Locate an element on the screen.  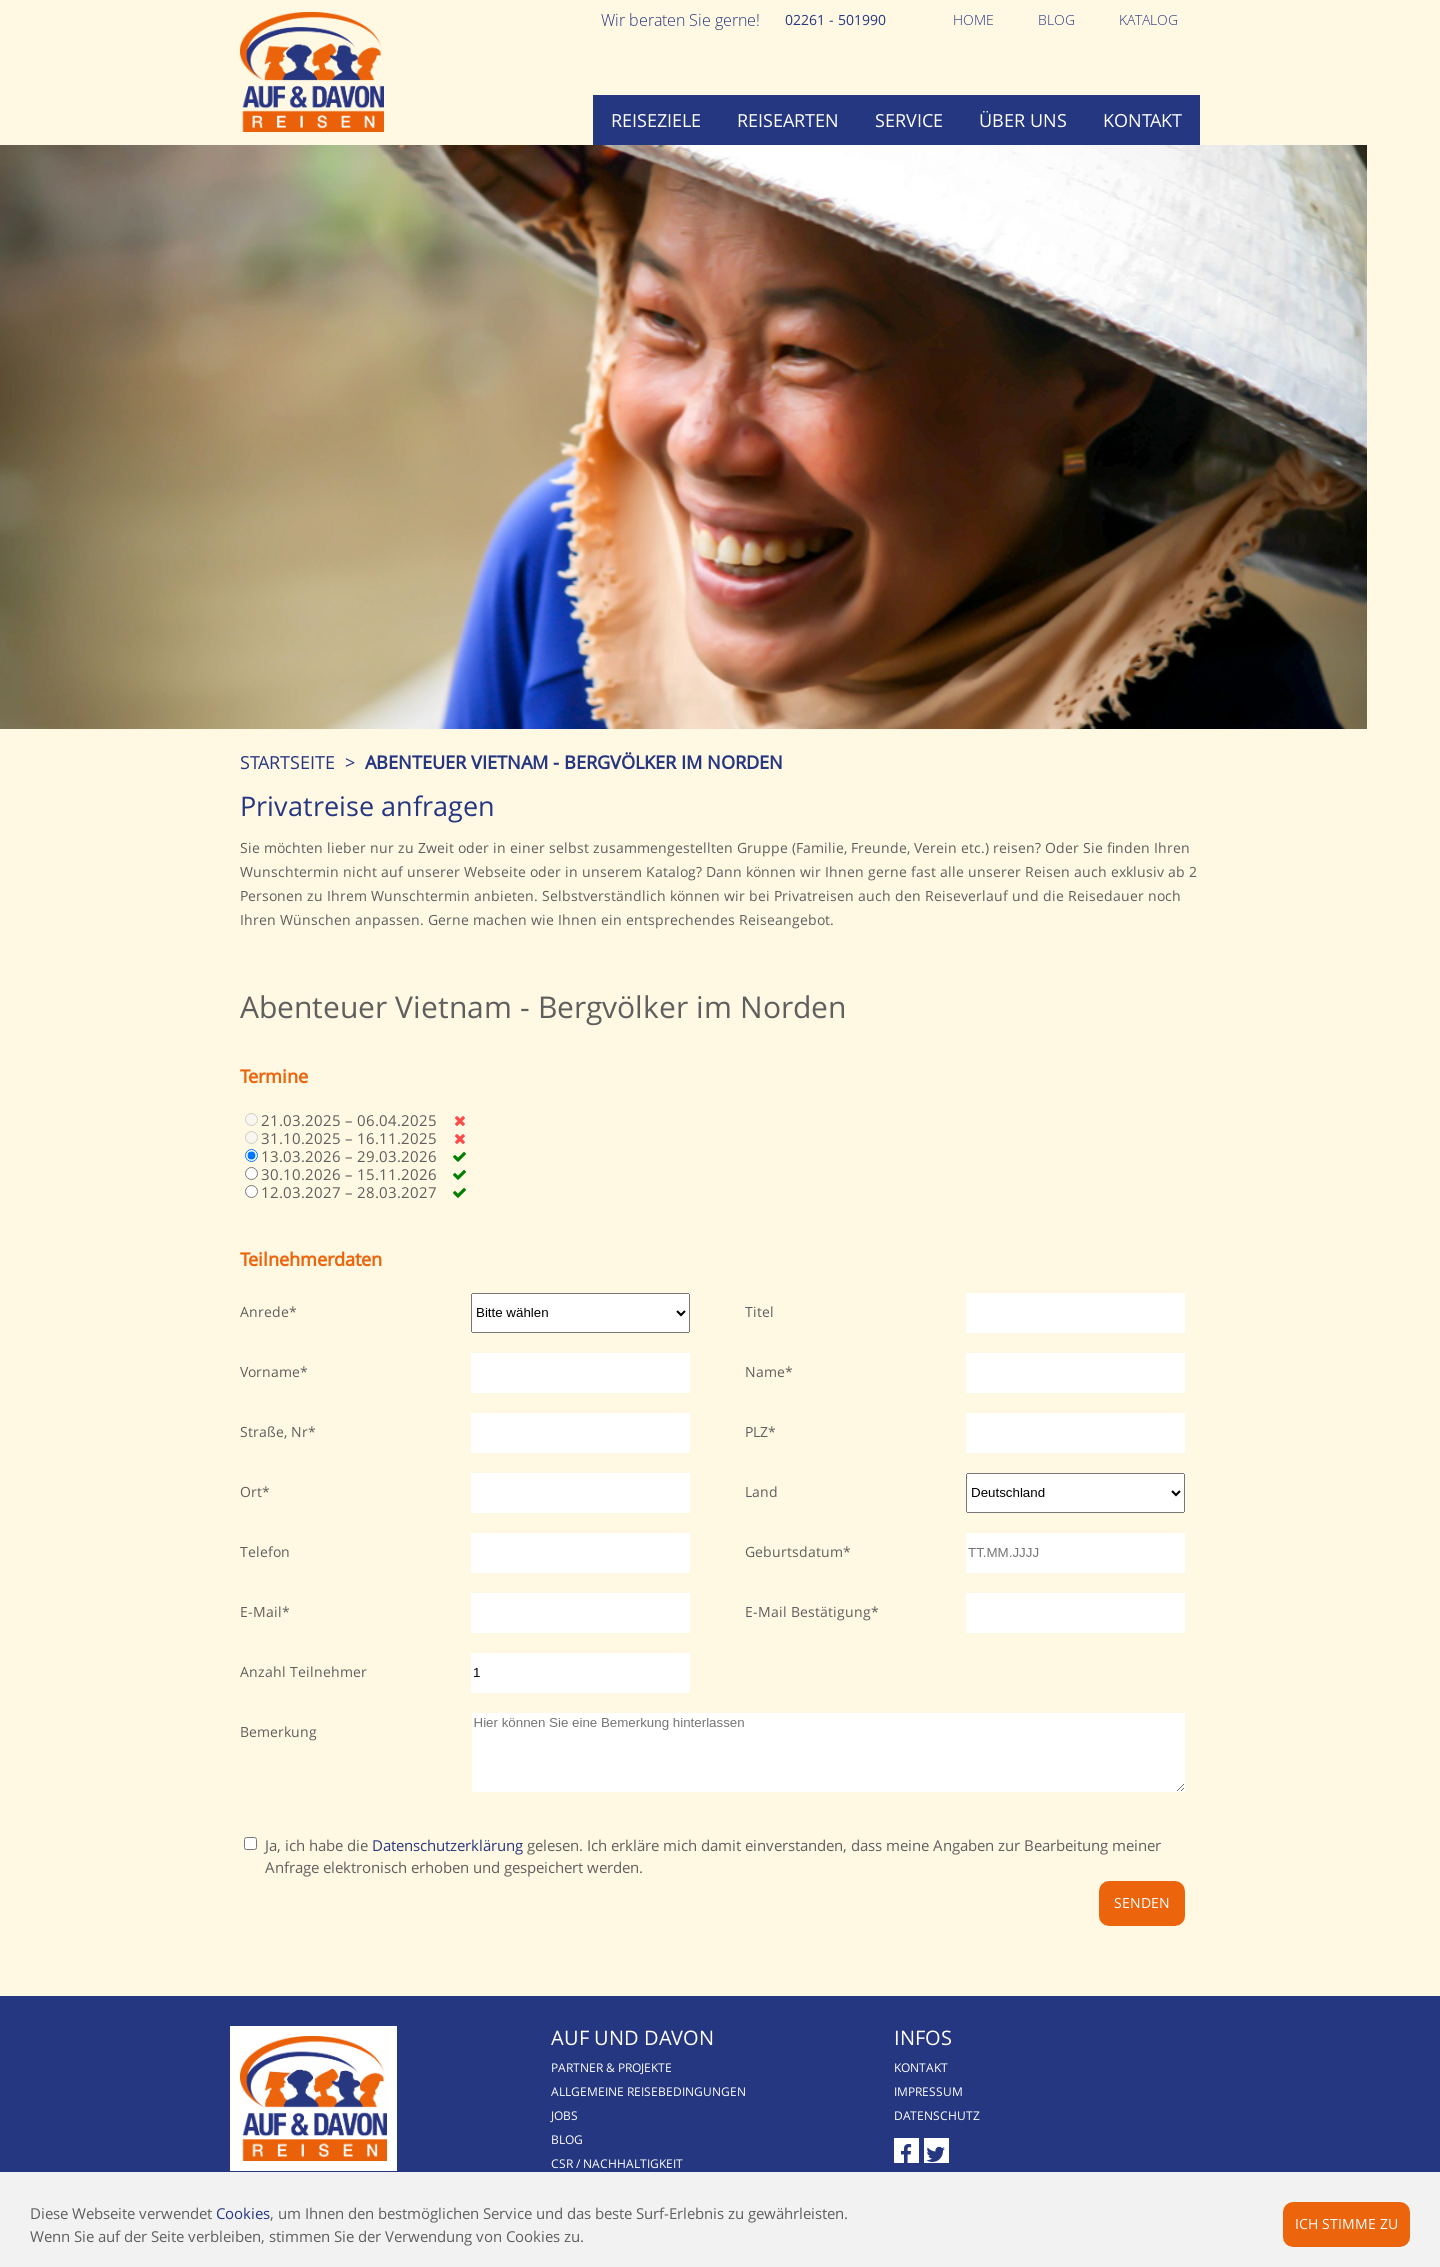
Ich stimme zu is located at coordinates (1346, 2223).